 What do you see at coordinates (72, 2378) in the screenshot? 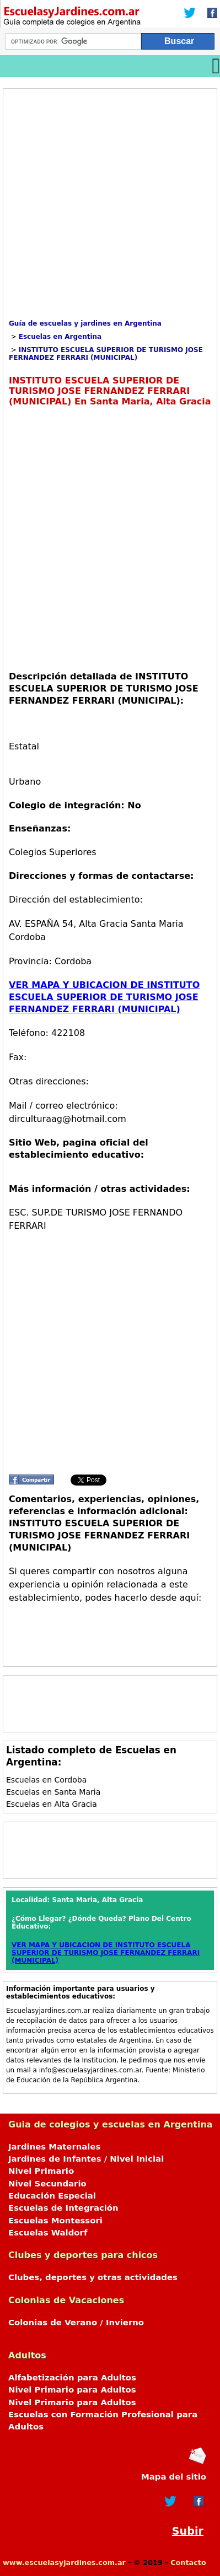
I see `Alfabetización para Adultos` at bounding box center [72, 2378].